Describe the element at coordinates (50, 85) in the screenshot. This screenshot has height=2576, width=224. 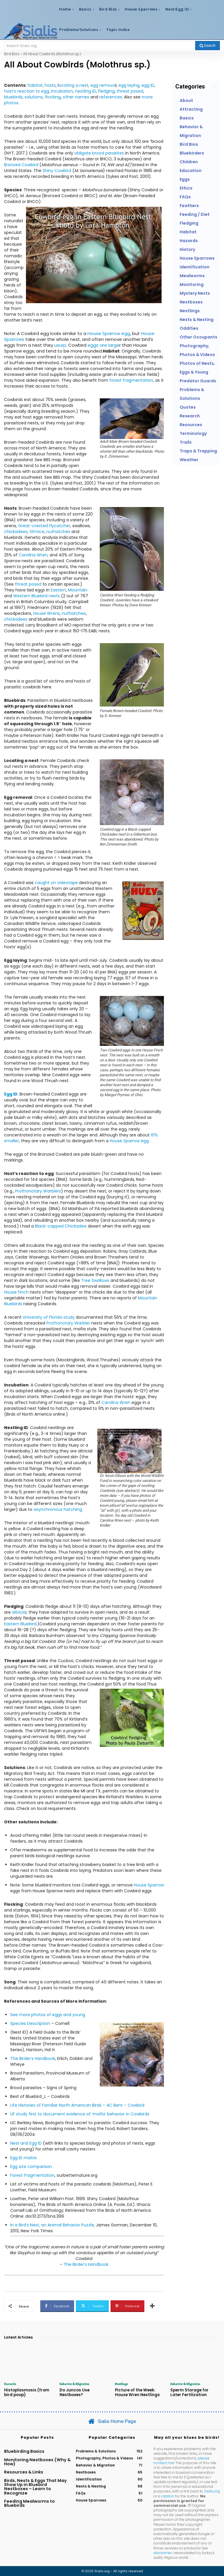
I see `hosts` at that location.